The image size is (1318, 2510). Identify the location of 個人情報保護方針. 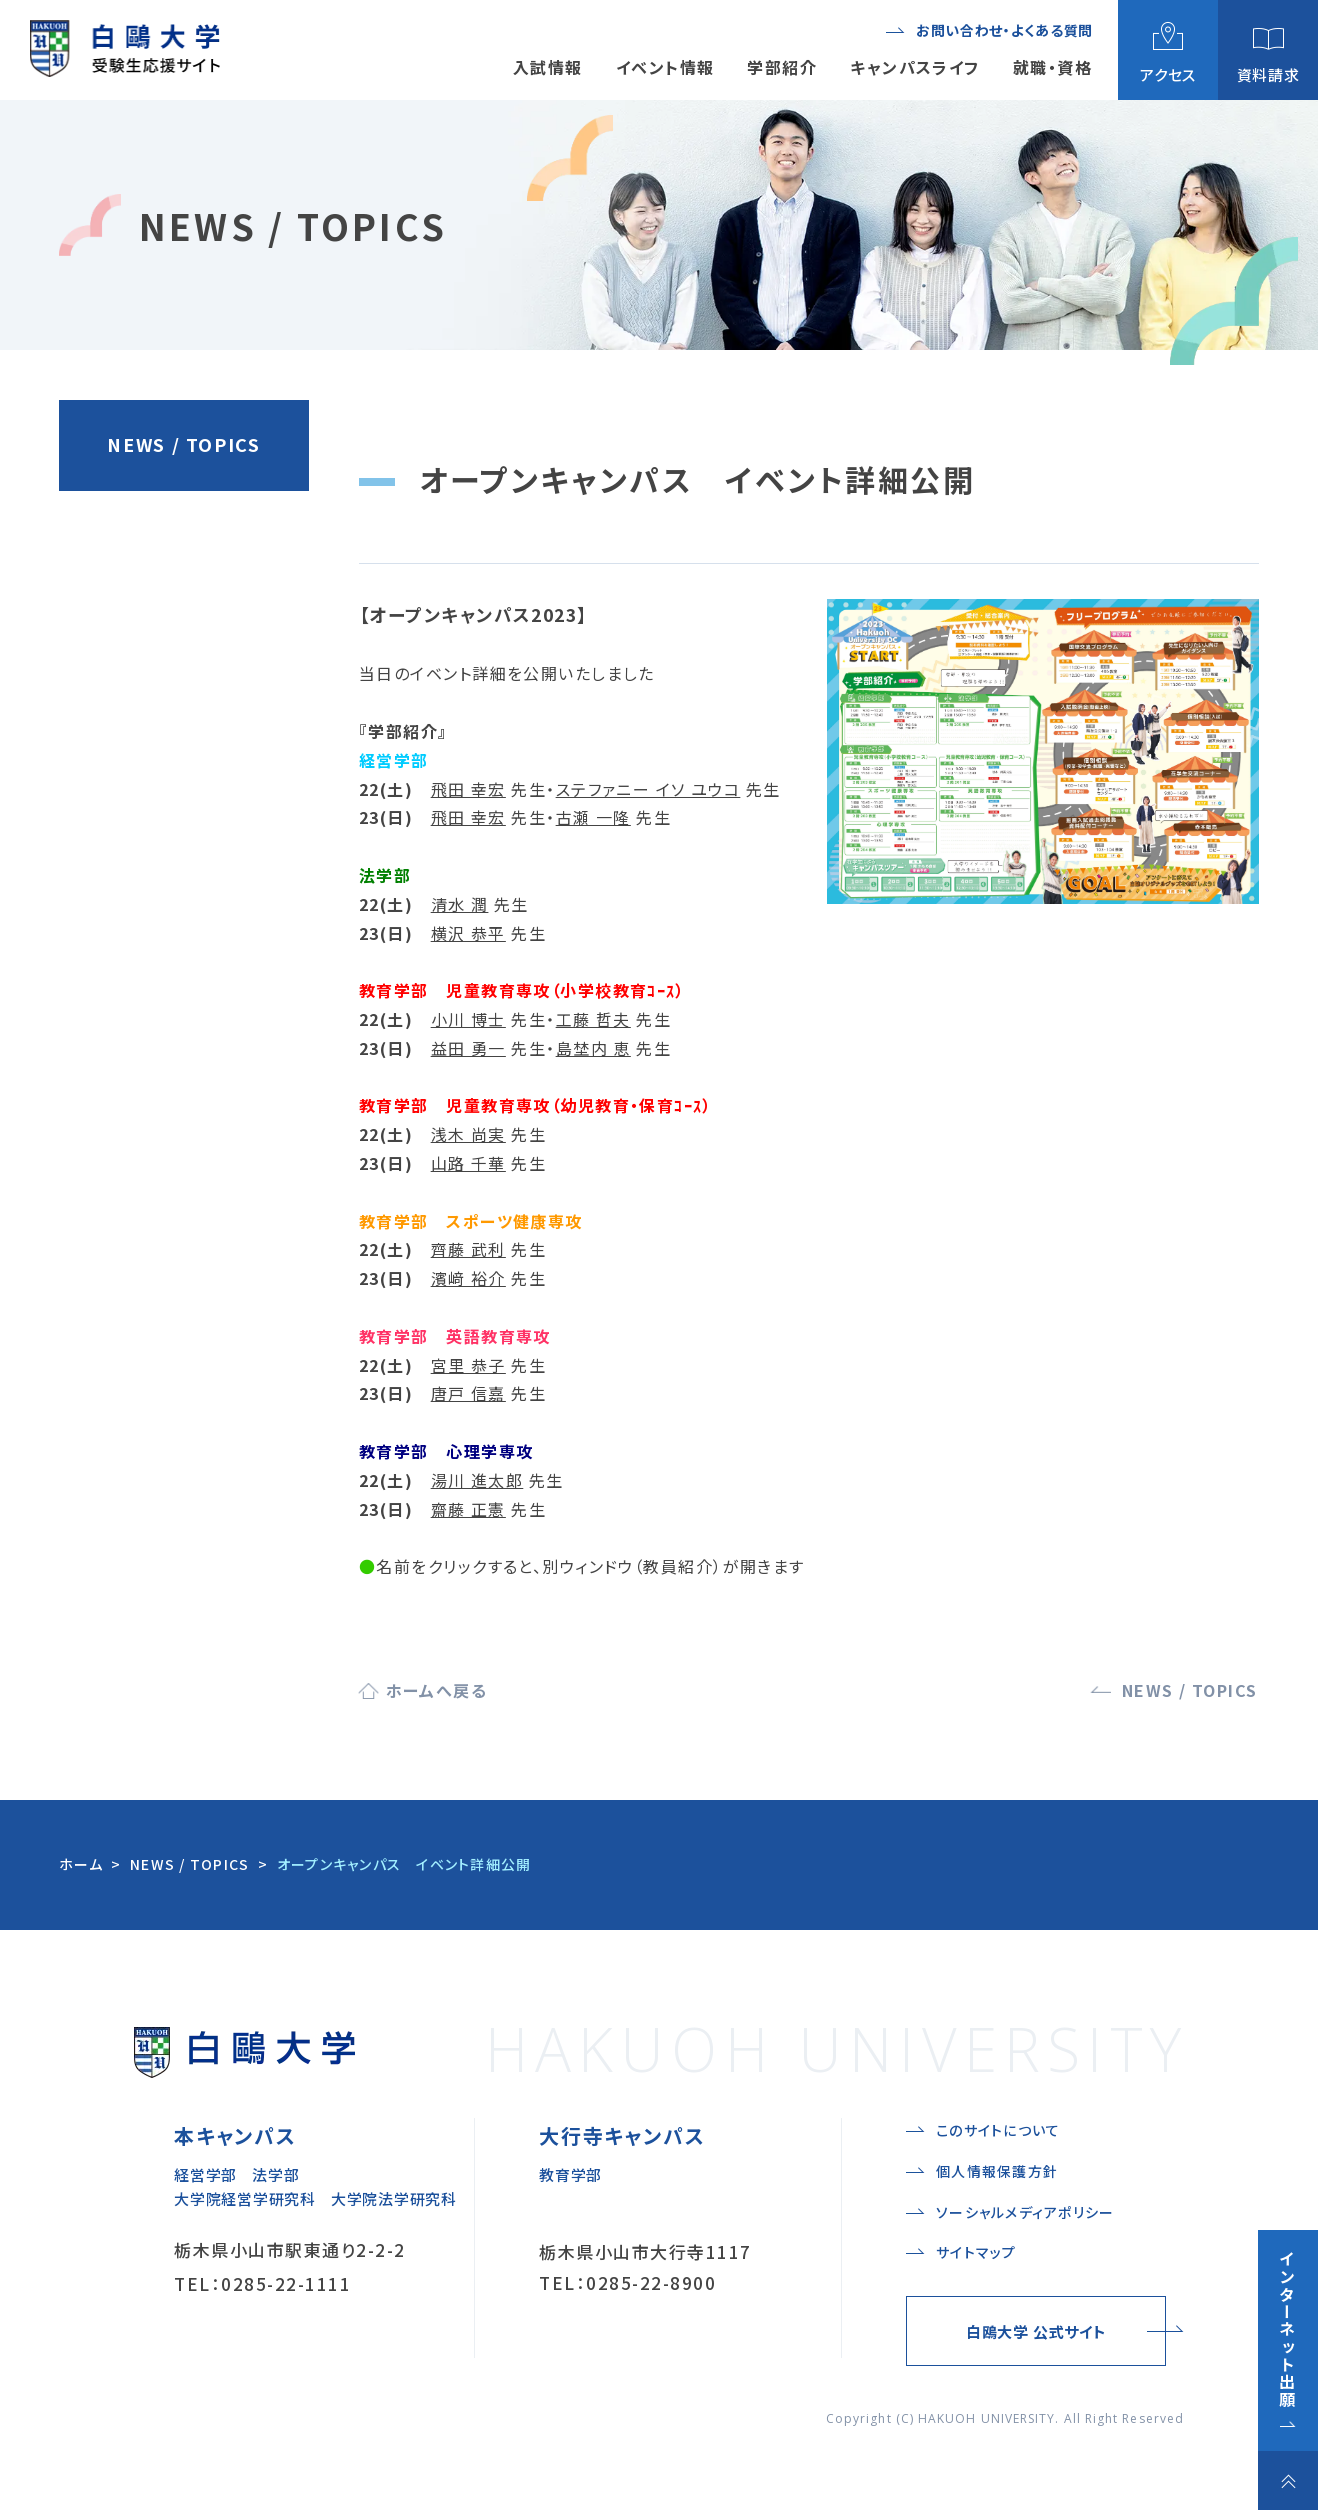
(997, 2171).